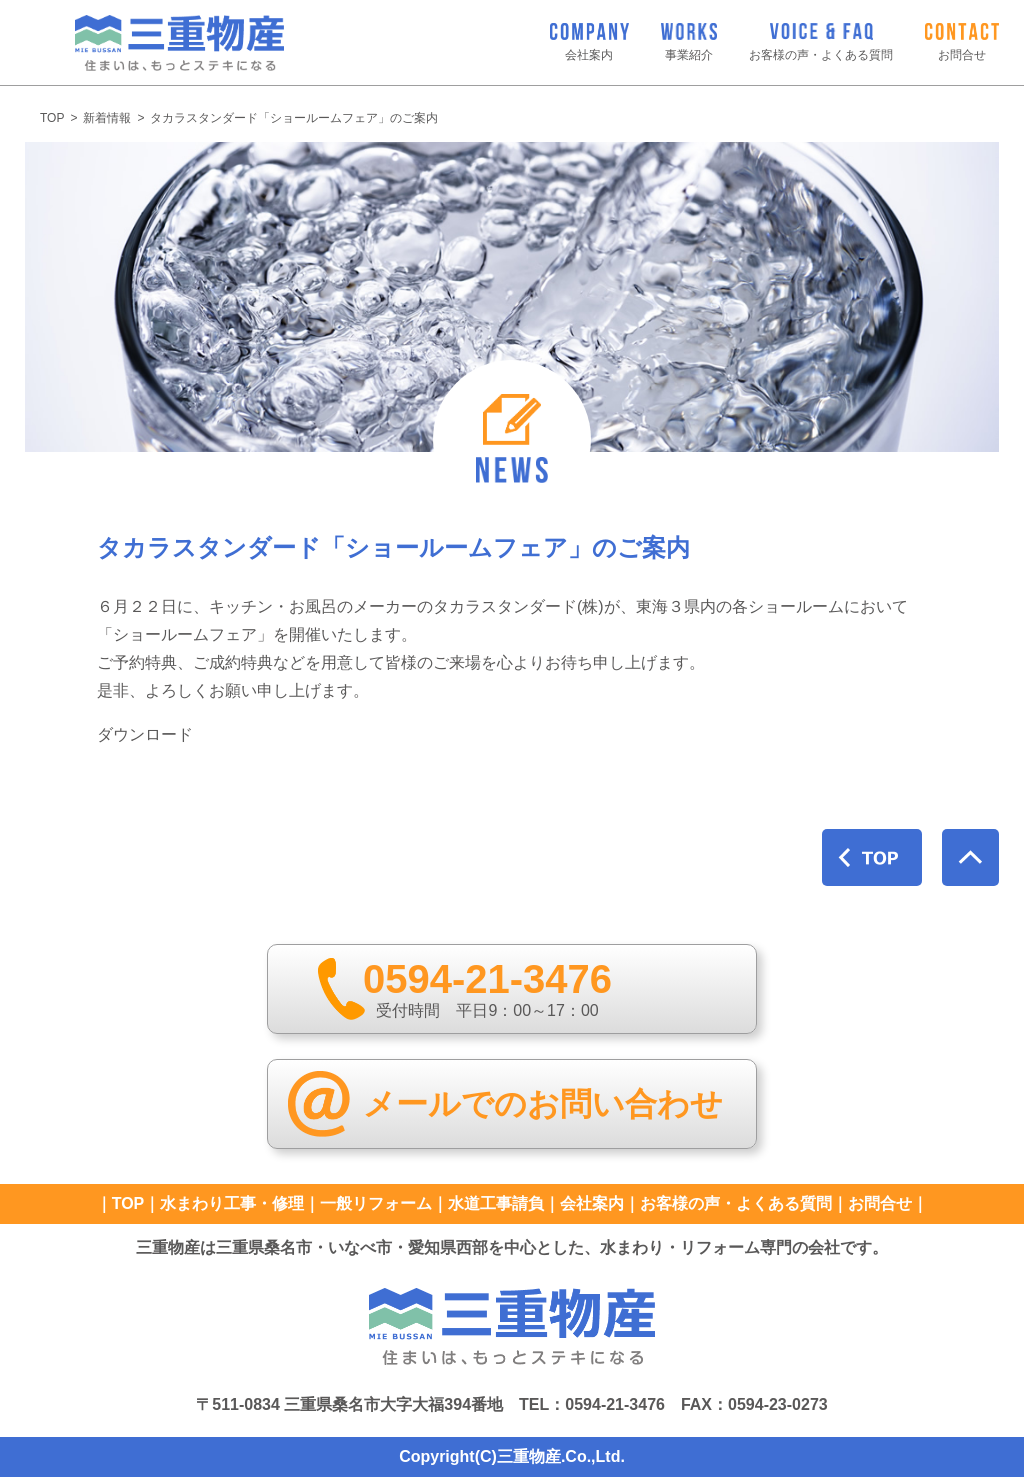 This screenshot has height=1477, width=1024. Describe the element at coordinates (736, 1203) in the screenshot. I see `お客様の声・よくある質問` at that location.